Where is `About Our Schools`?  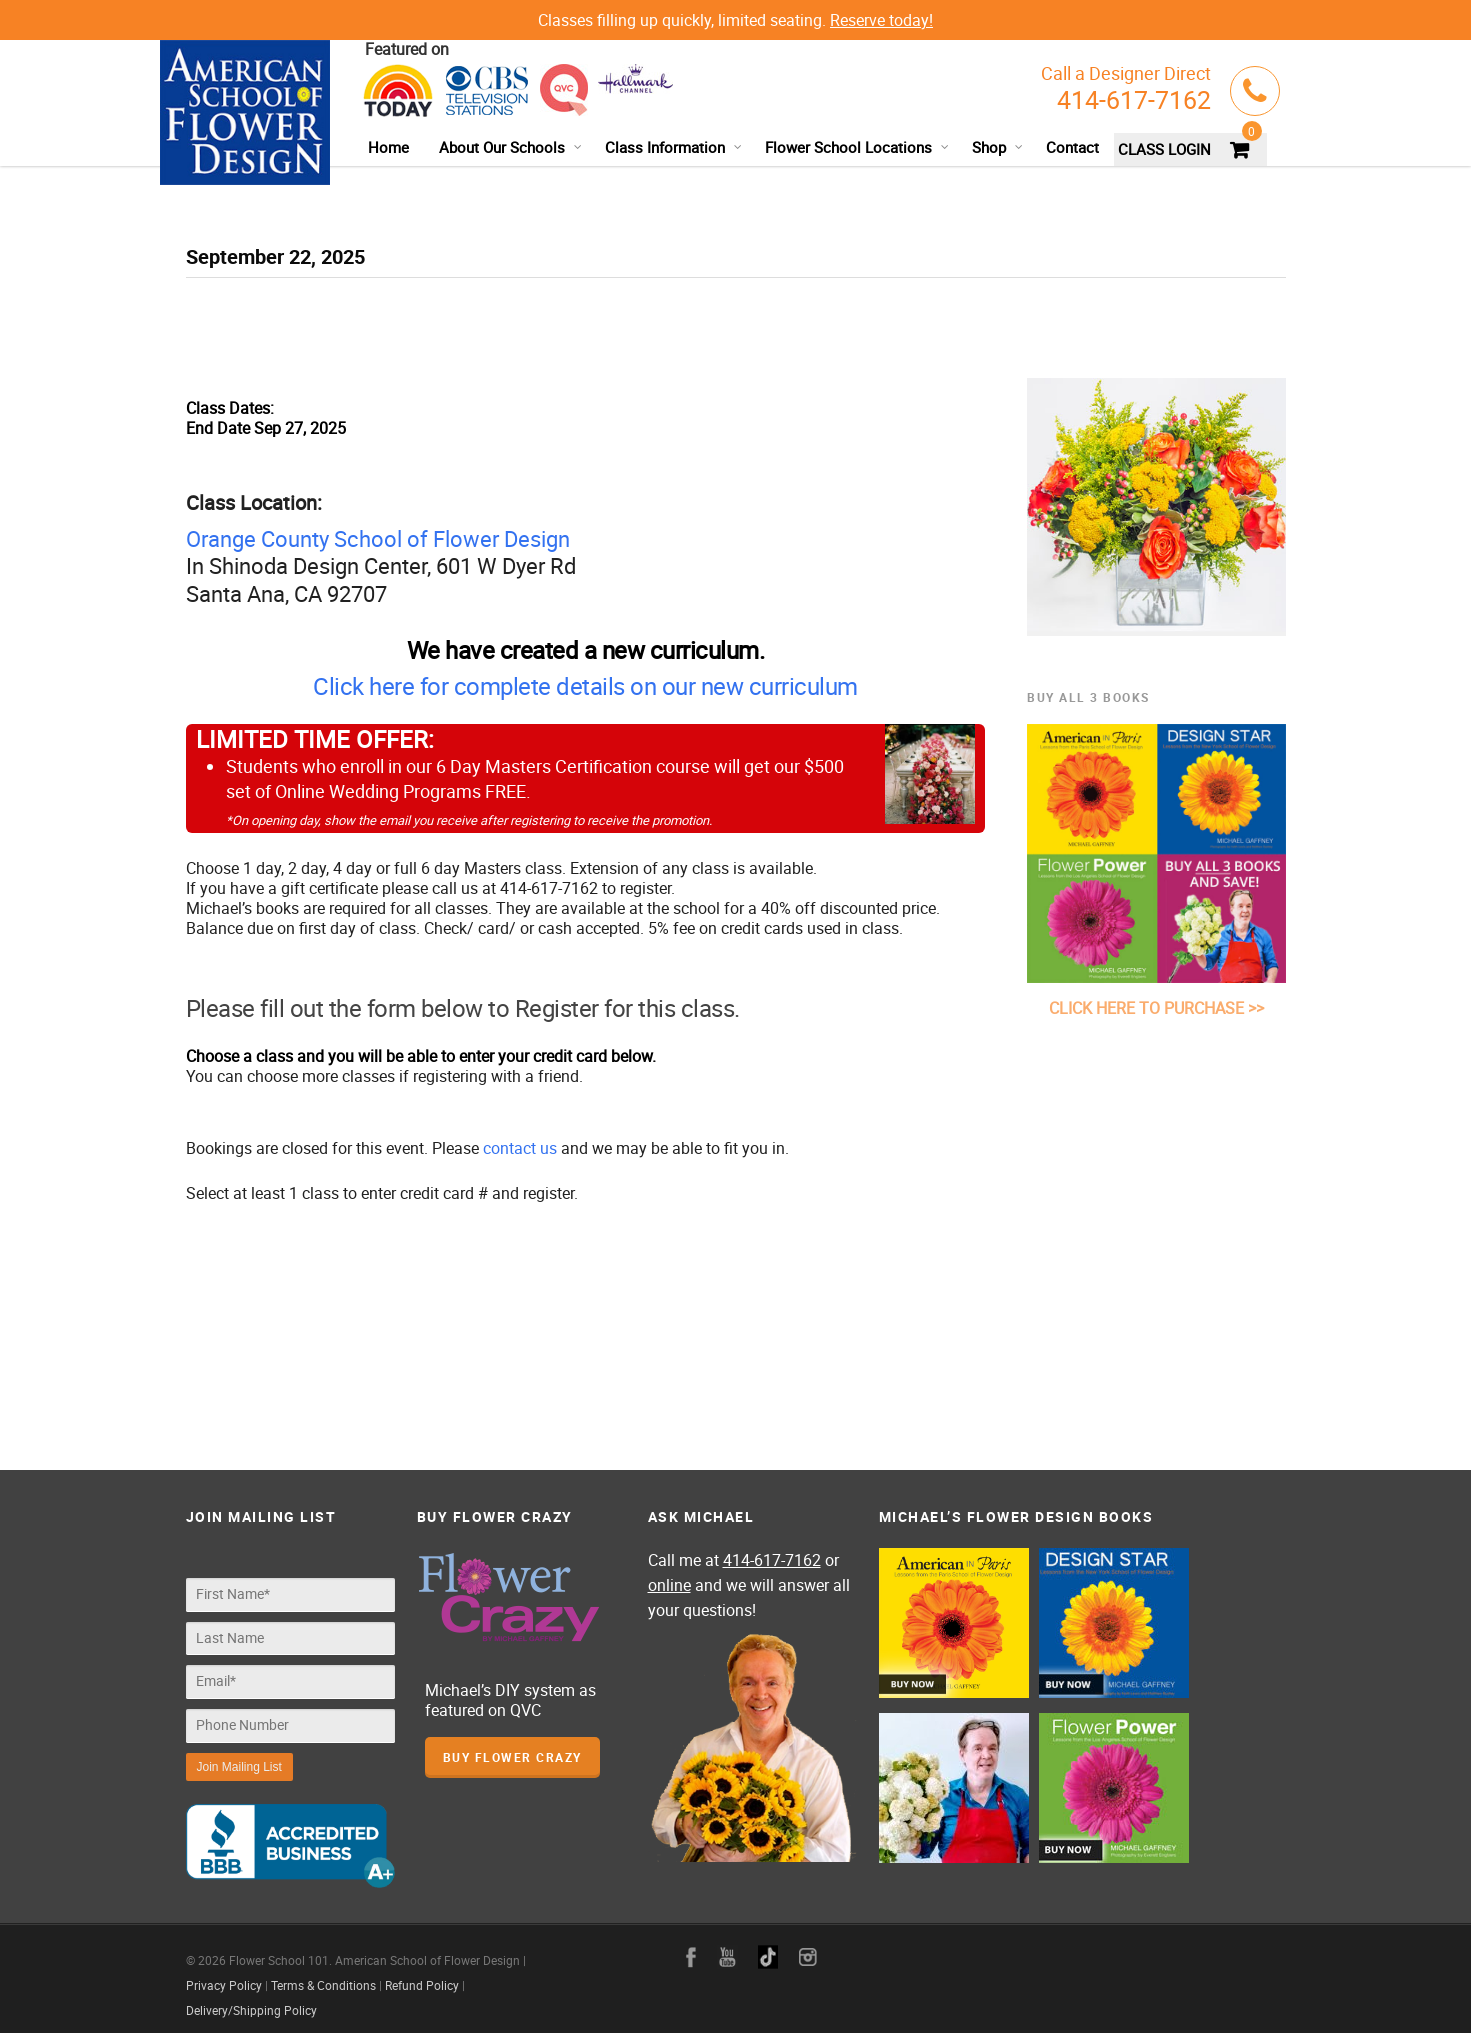 About Our Schools is located at coordinates (511, 147).